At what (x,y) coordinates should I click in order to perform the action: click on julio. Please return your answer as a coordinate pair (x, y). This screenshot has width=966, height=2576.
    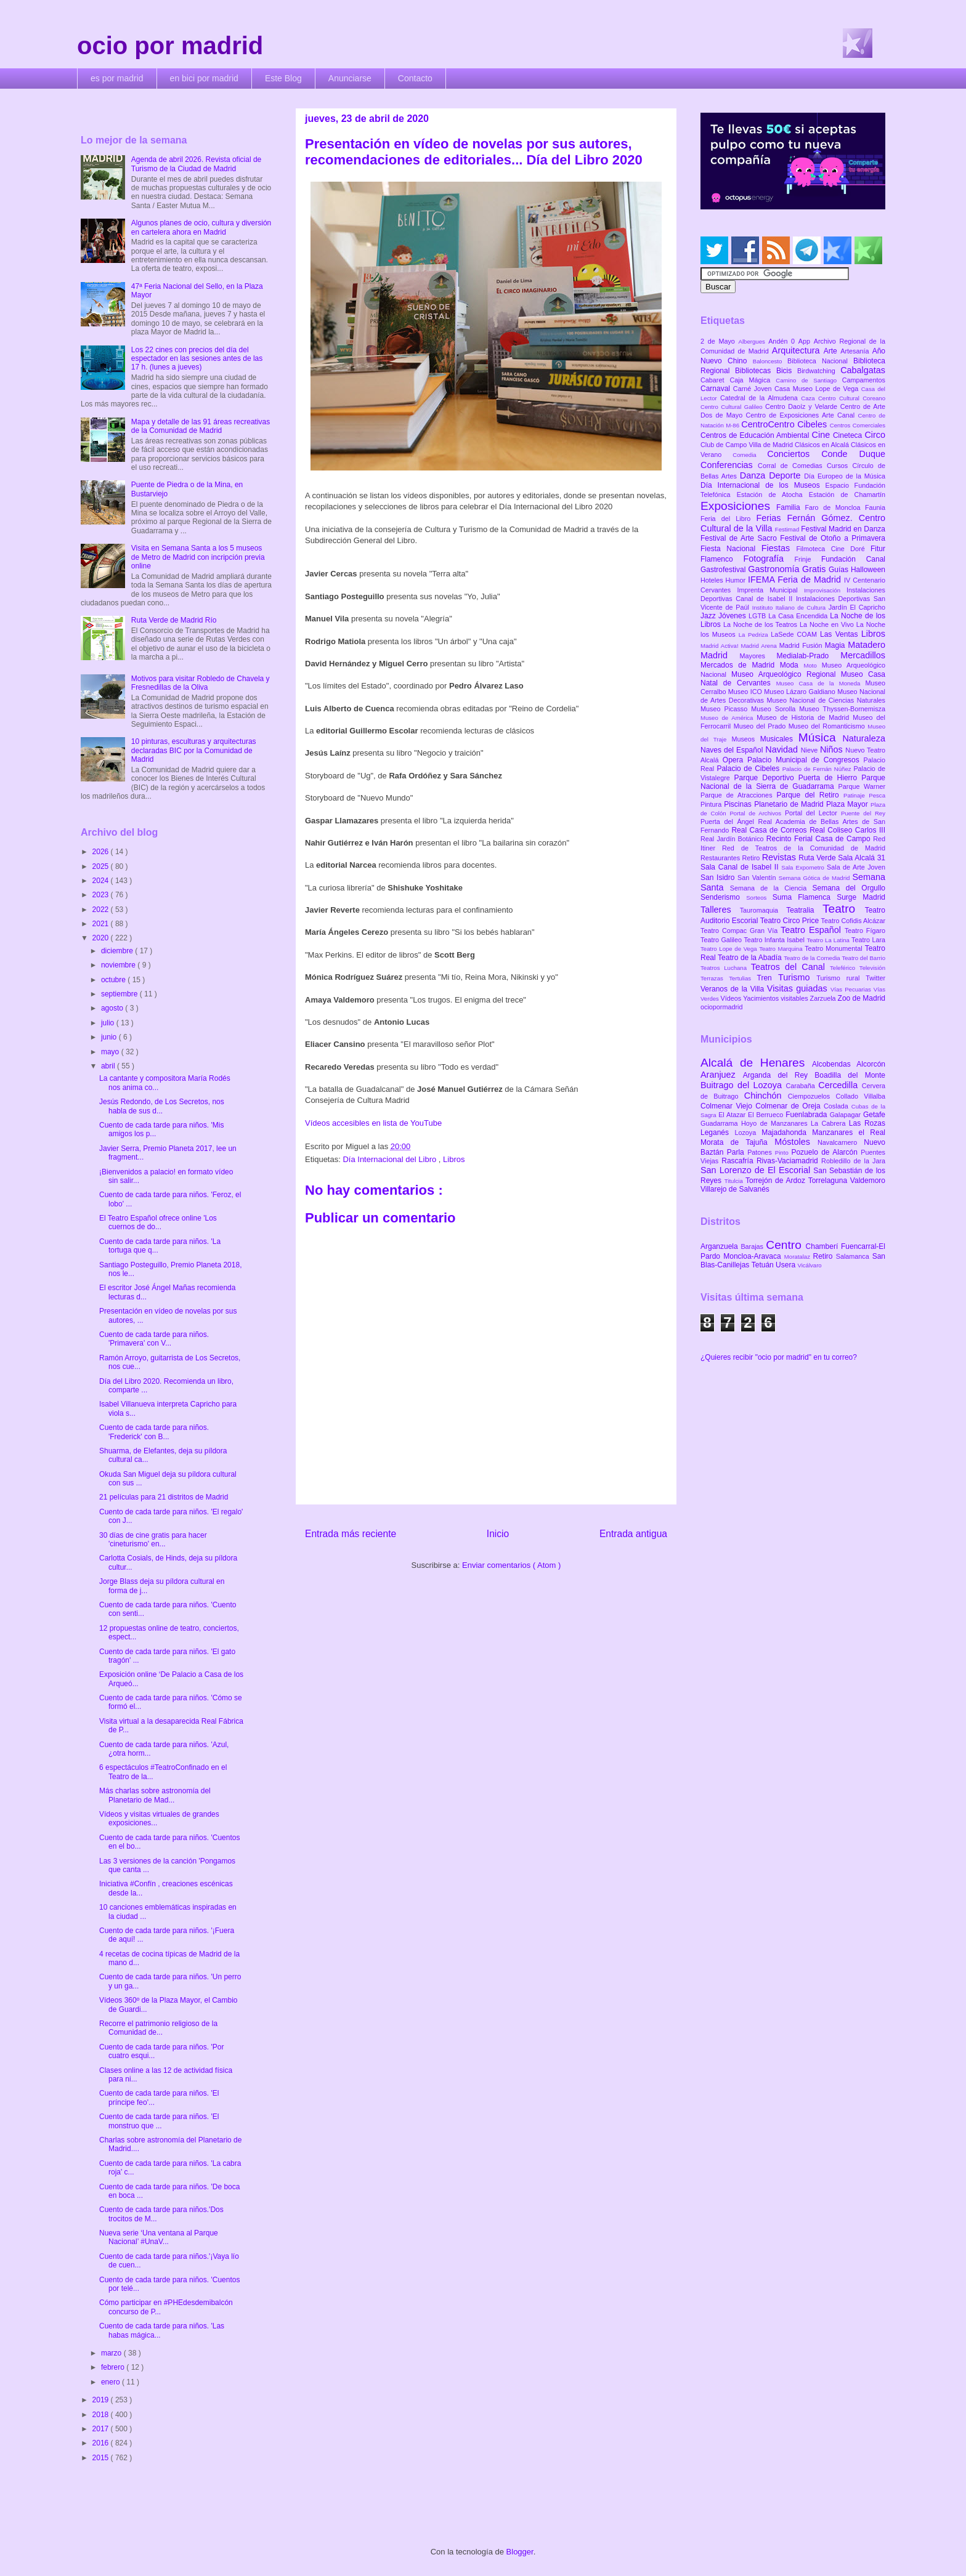
    Looking at the image, I should click on (108, 1023).